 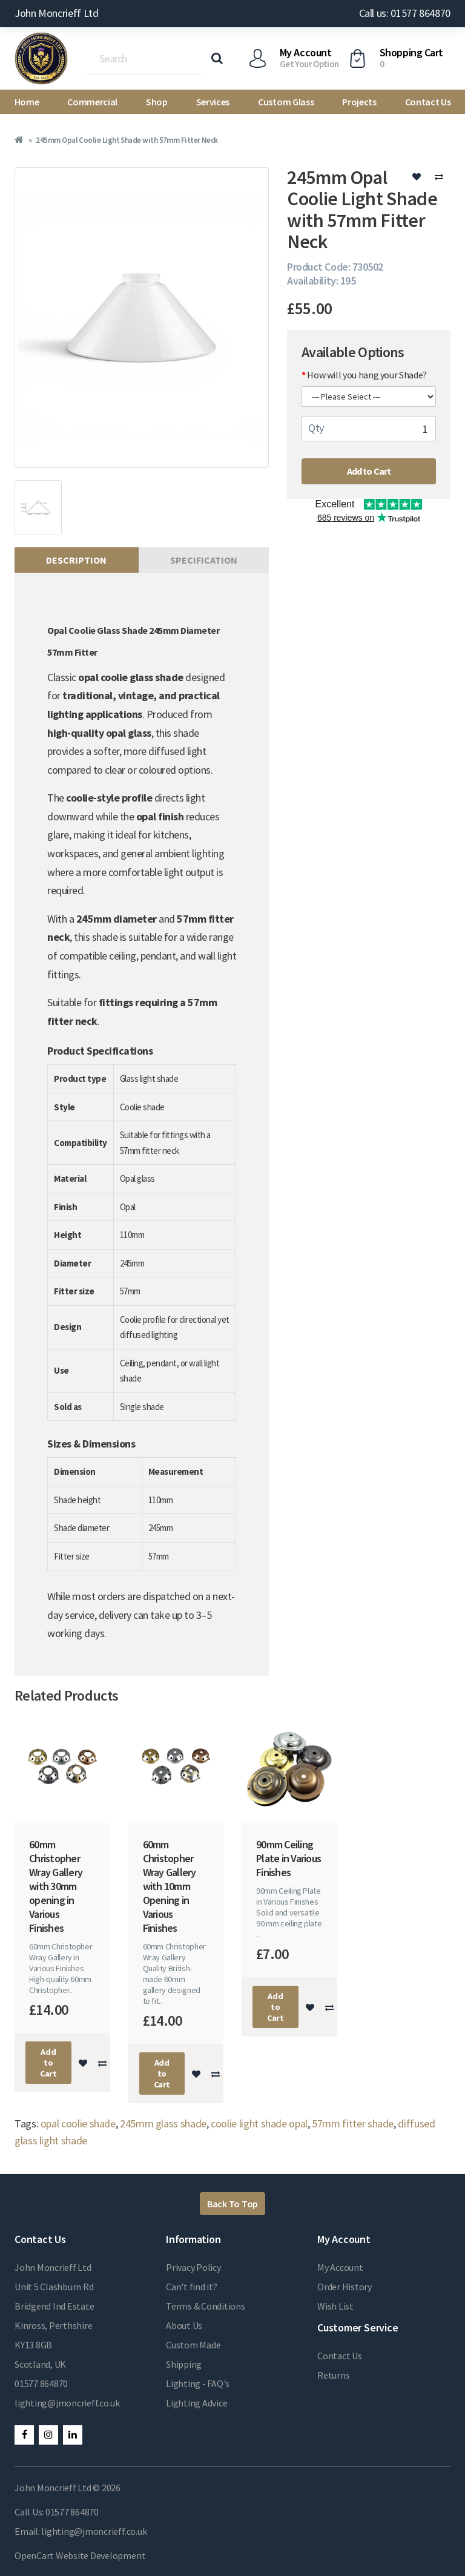 I want to click on Description, so click(x=76, y=560).